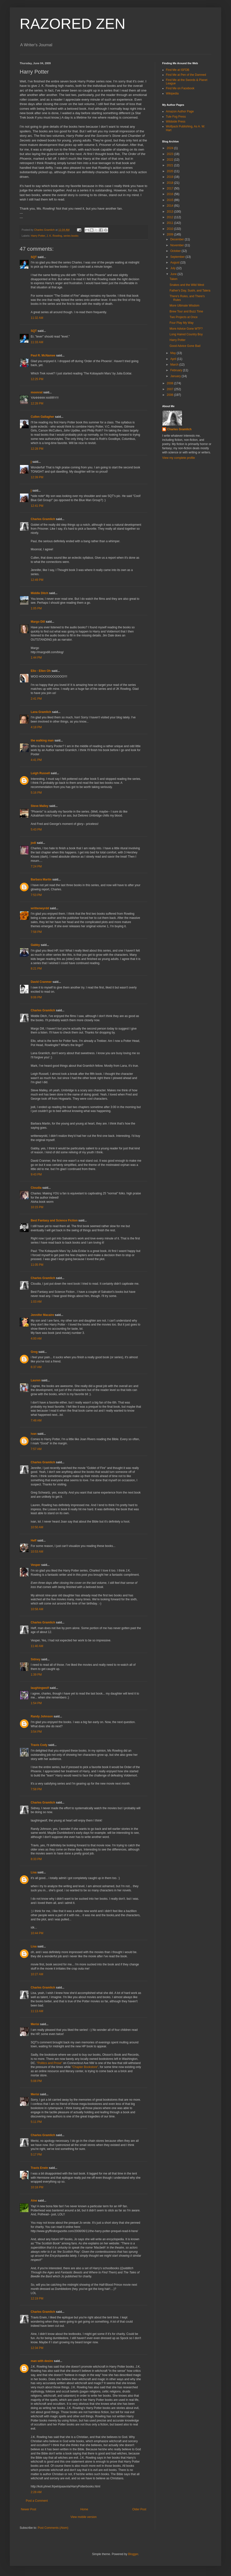 The width and height of the screenshot is (231, 2576). I want to click on 2019, so click(170, 177).